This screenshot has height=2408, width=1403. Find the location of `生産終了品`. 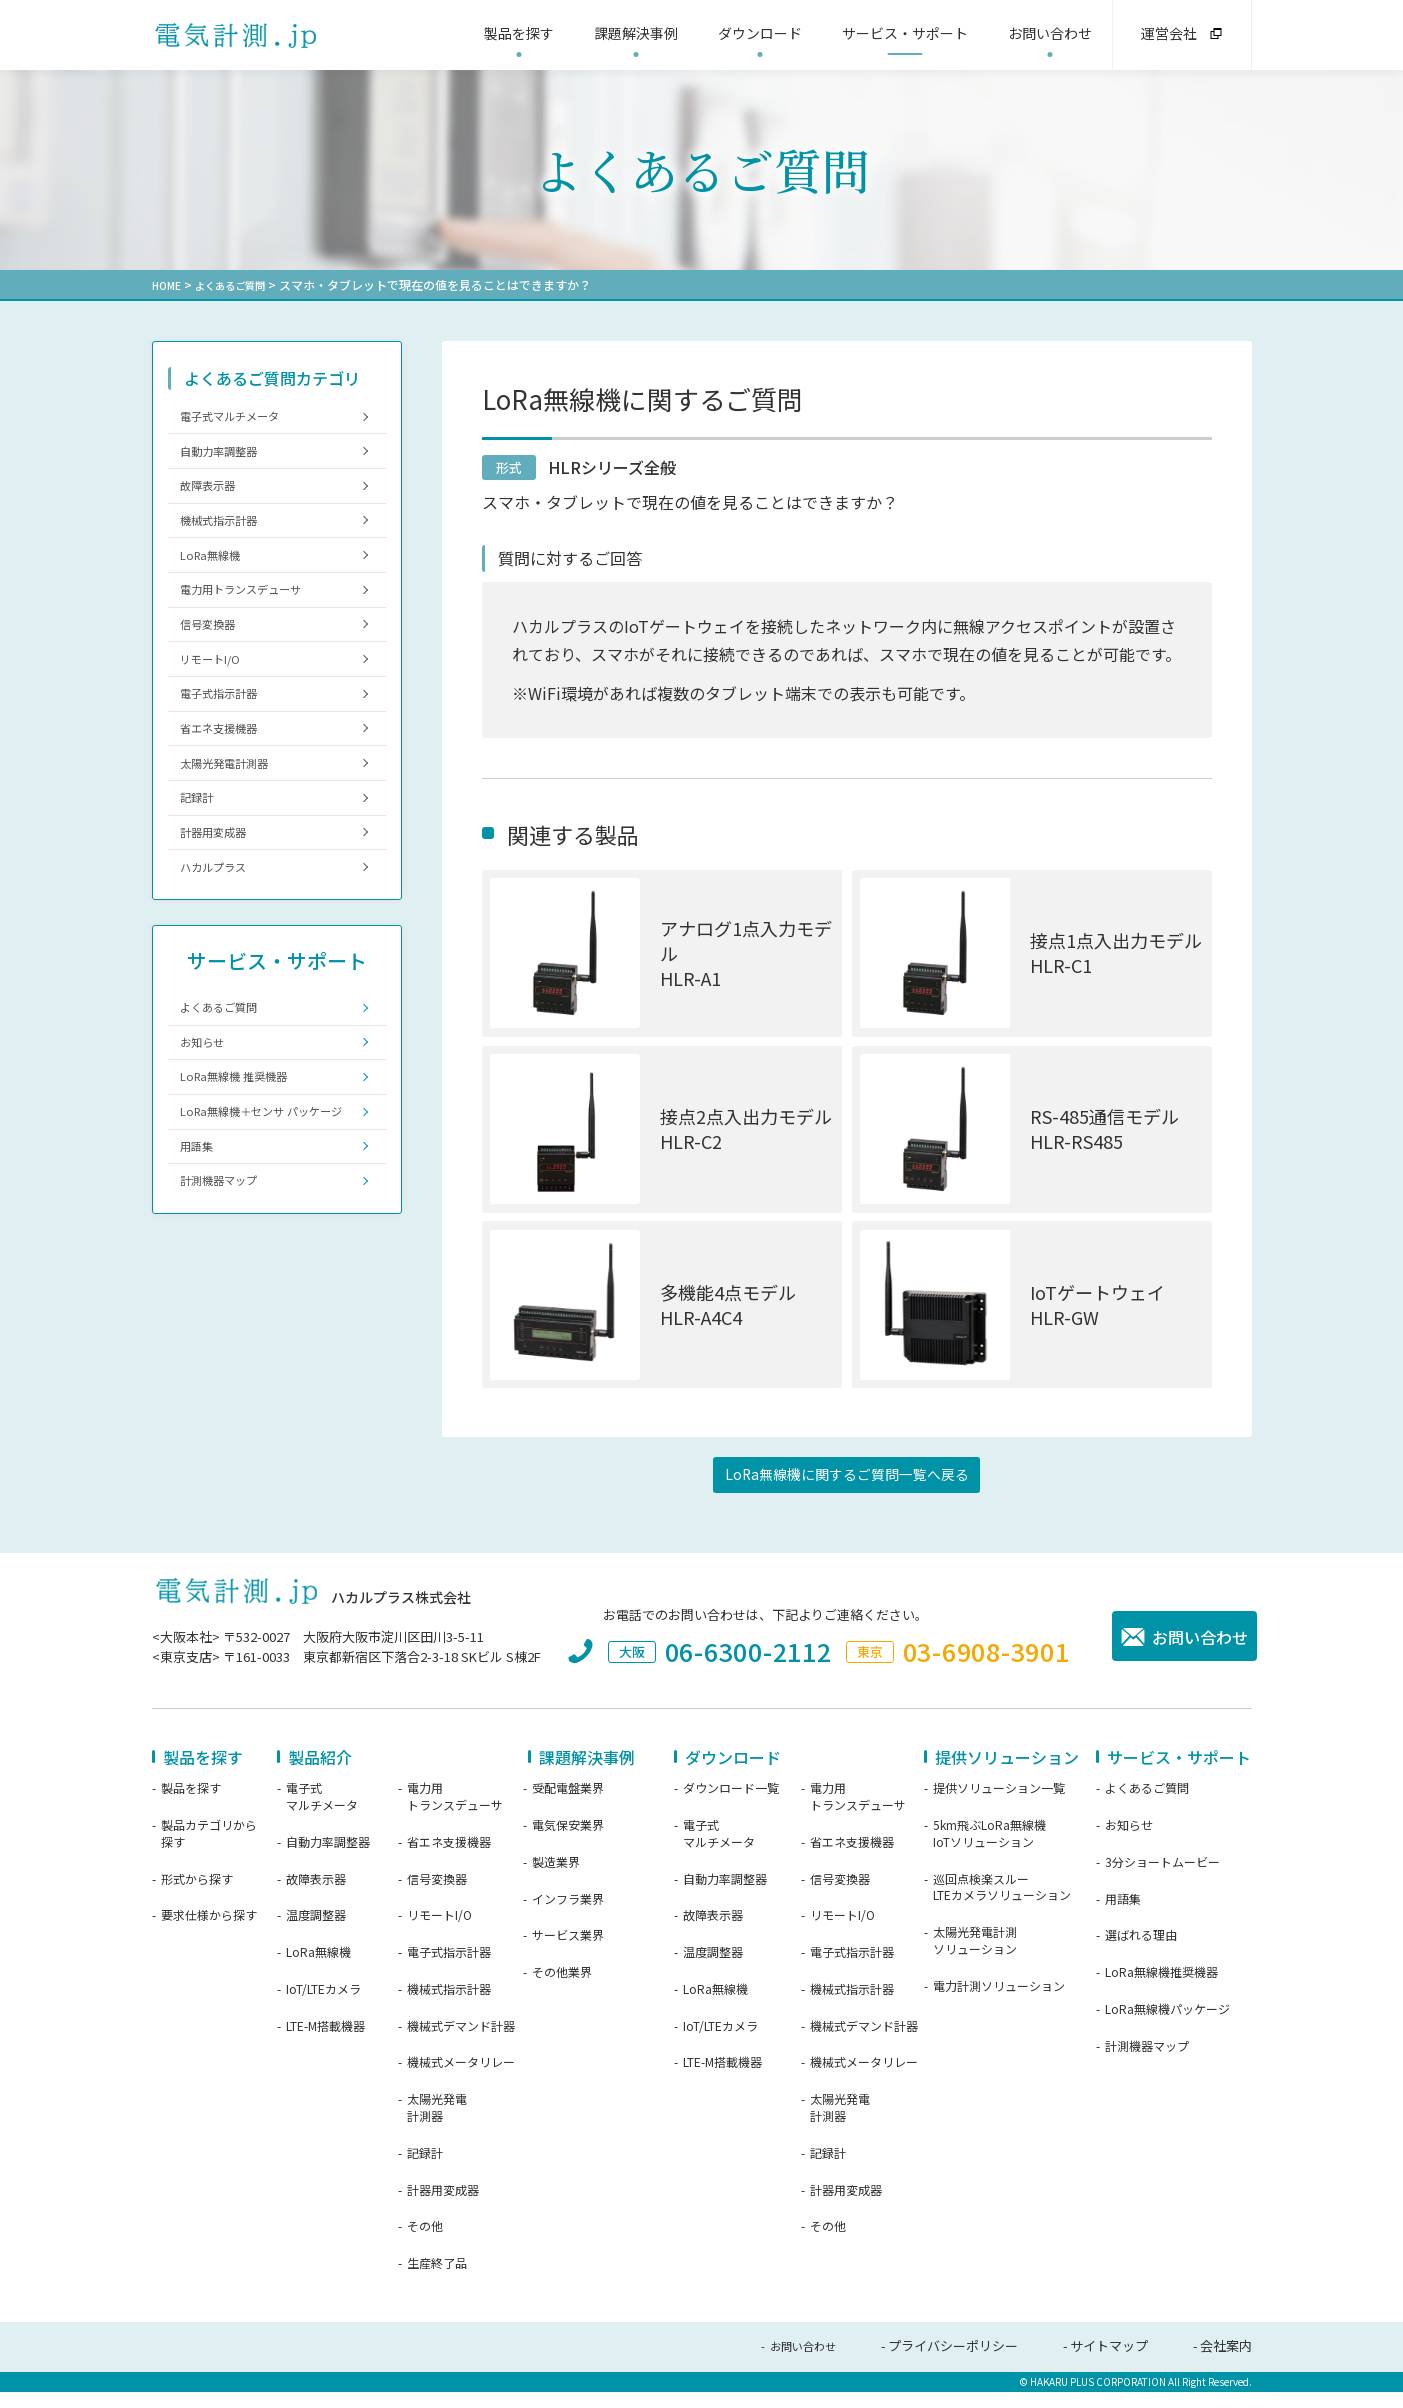

生産終了品 is located at coordinates (437, 2282).